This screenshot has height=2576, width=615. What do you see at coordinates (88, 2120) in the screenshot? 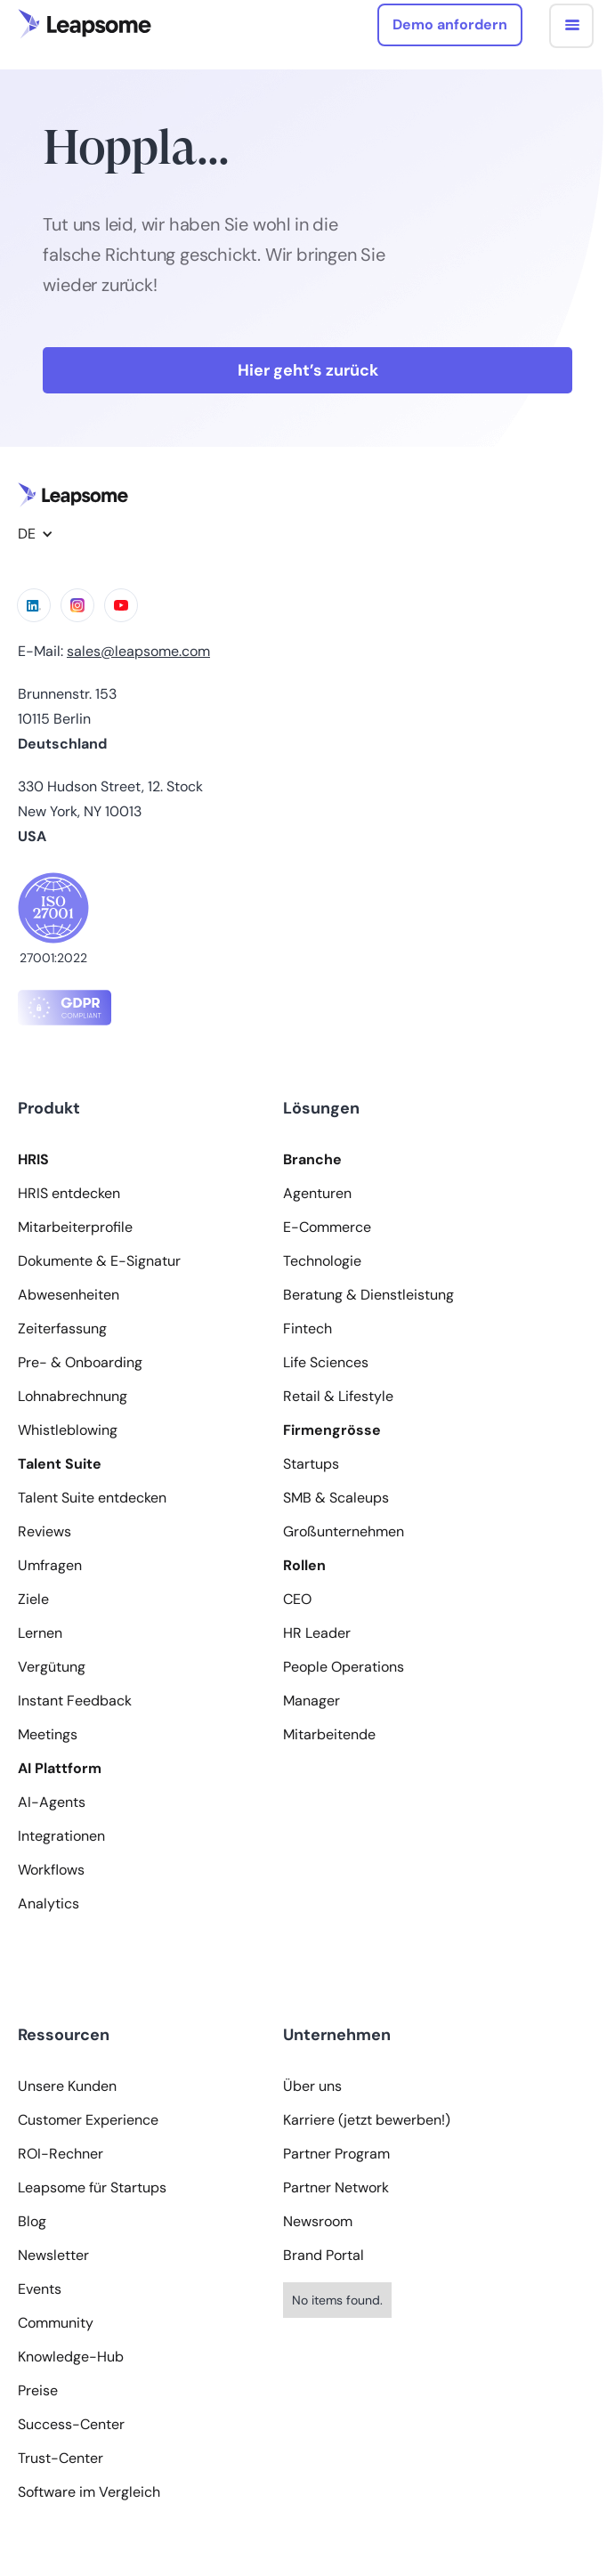
I see `Customer Experience` at bounding box center [88, 2120].